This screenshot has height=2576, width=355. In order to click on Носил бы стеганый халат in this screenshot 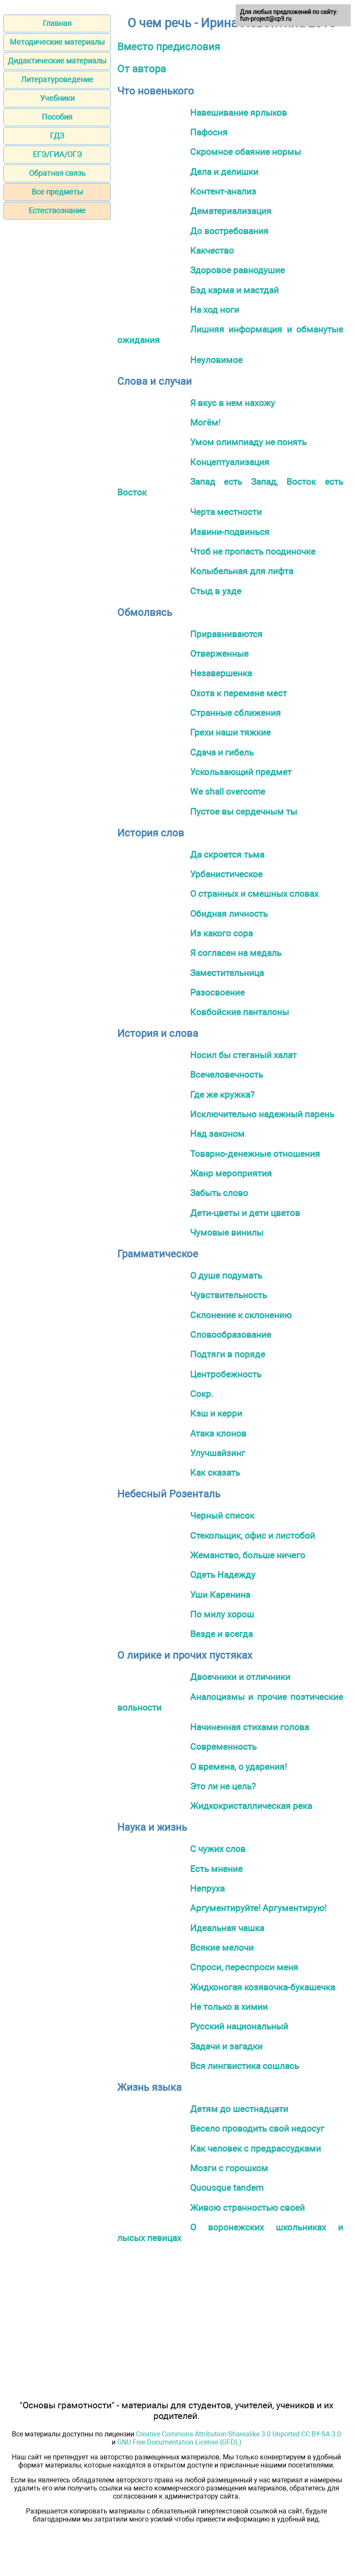, I will do `click(243, 1055)`.